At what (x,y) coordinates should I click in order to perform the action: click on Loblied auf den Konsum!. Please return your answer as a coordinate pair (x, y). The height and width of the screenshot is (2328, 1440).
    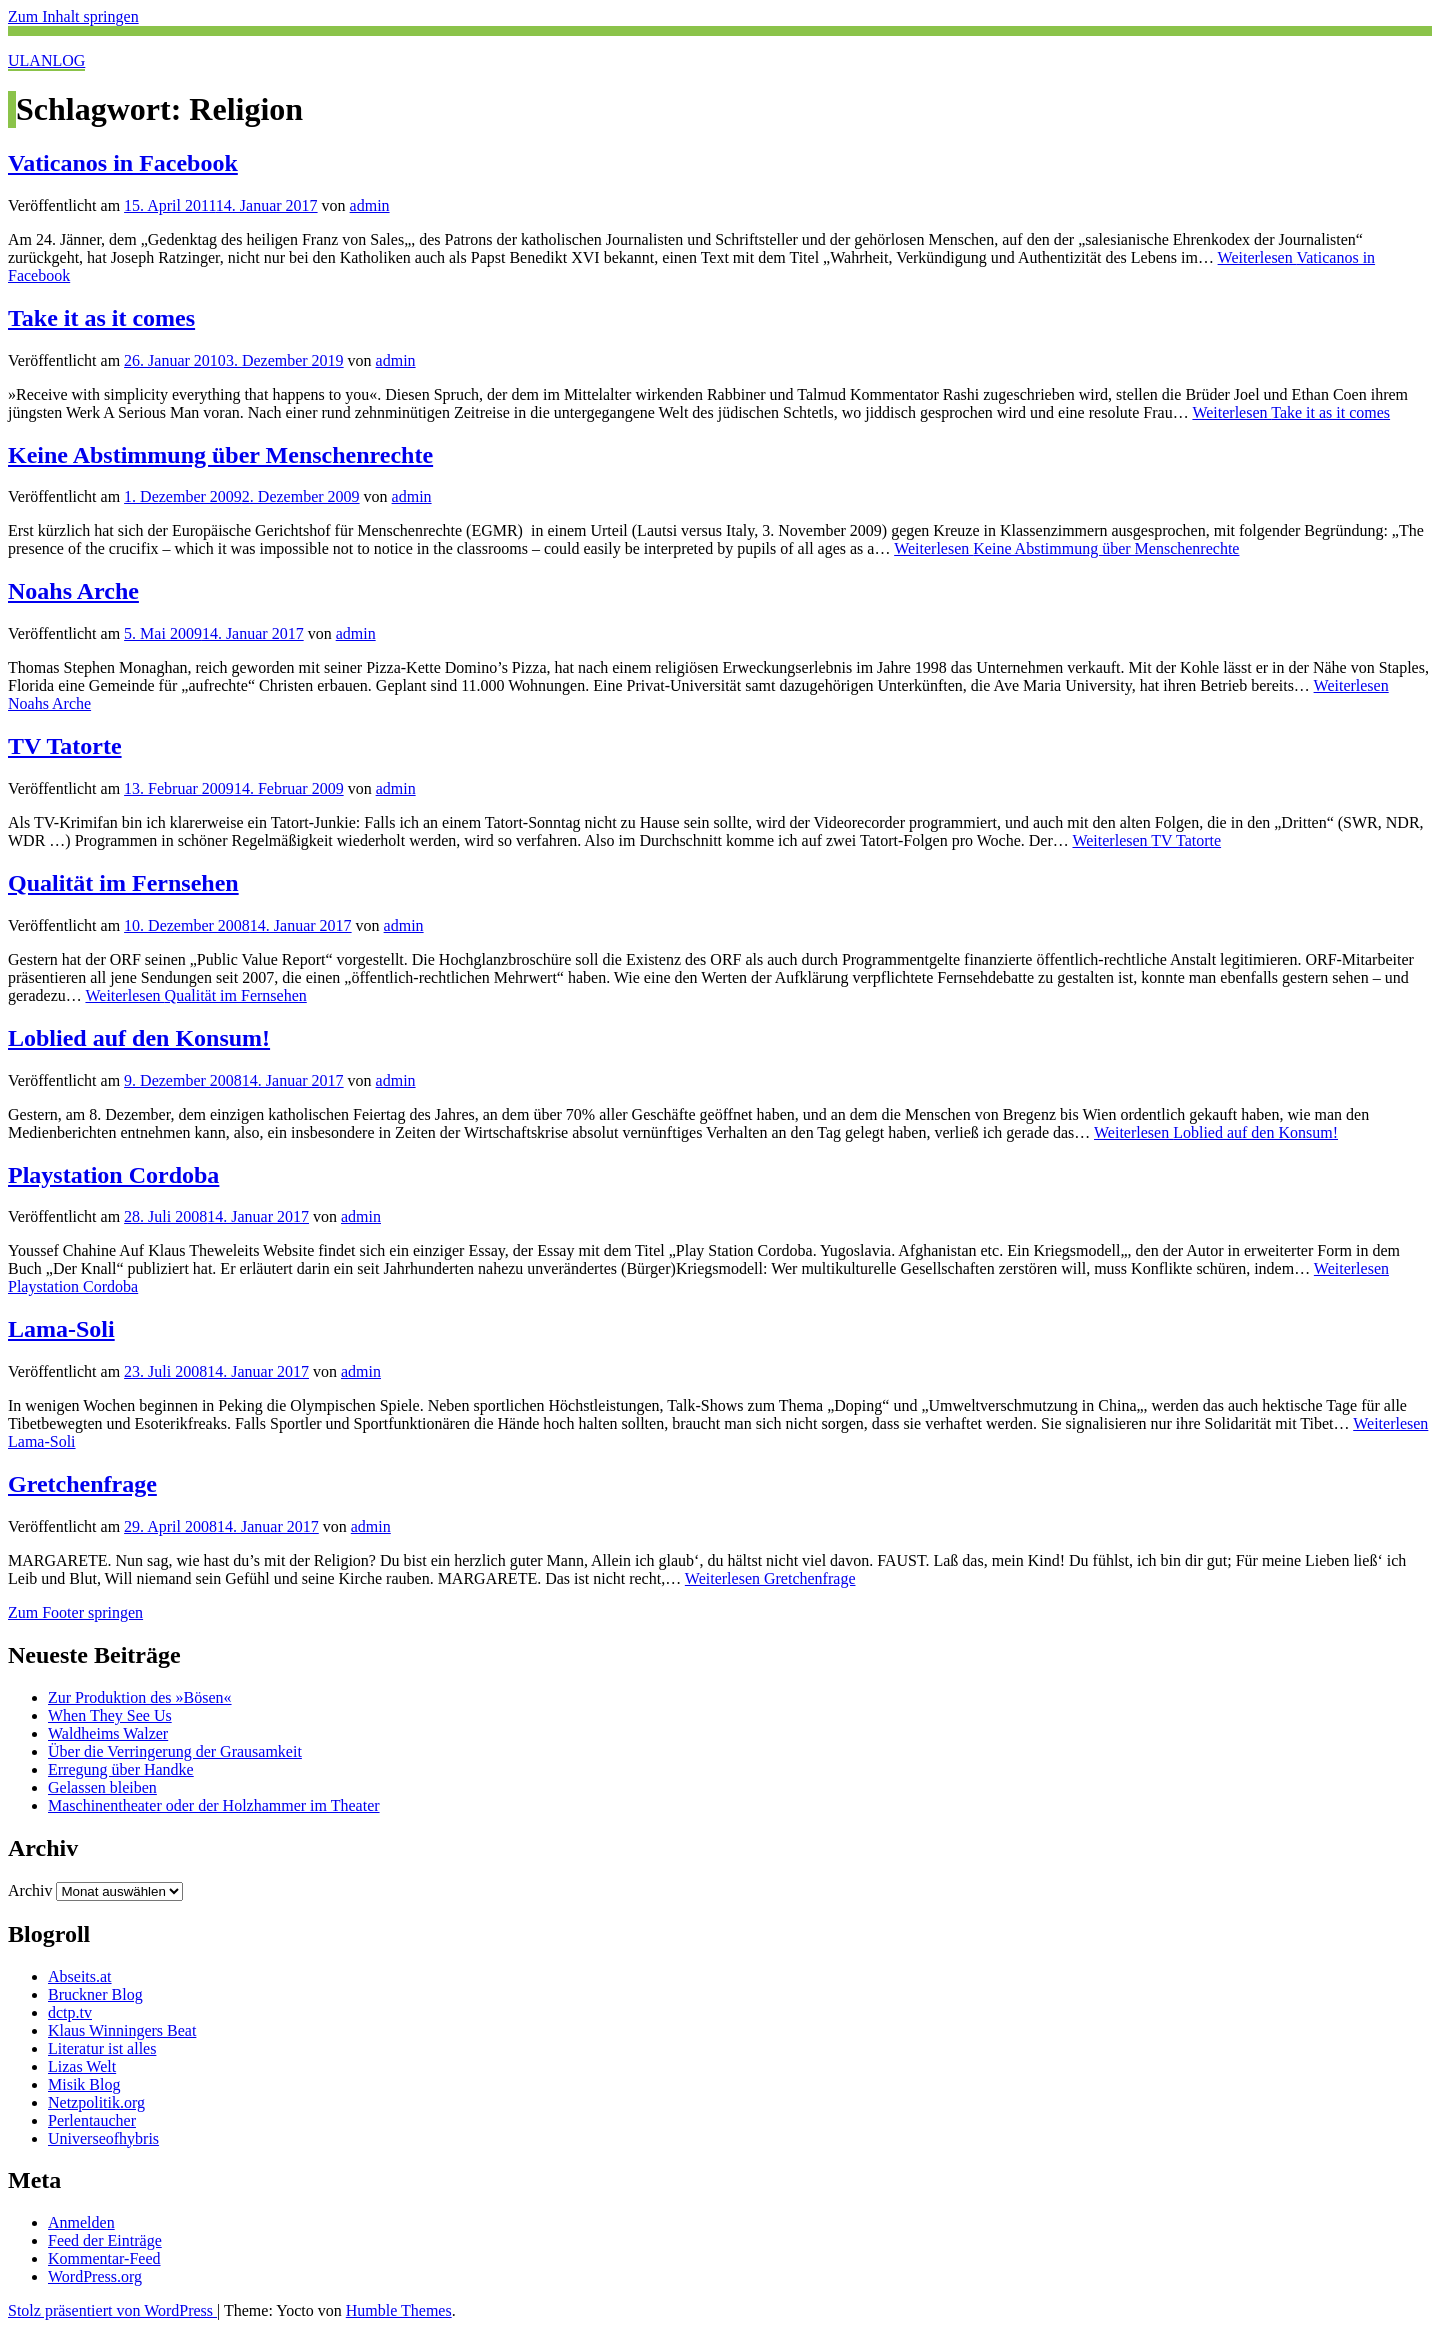
    Looking at the image, I should click on (139, 1038).